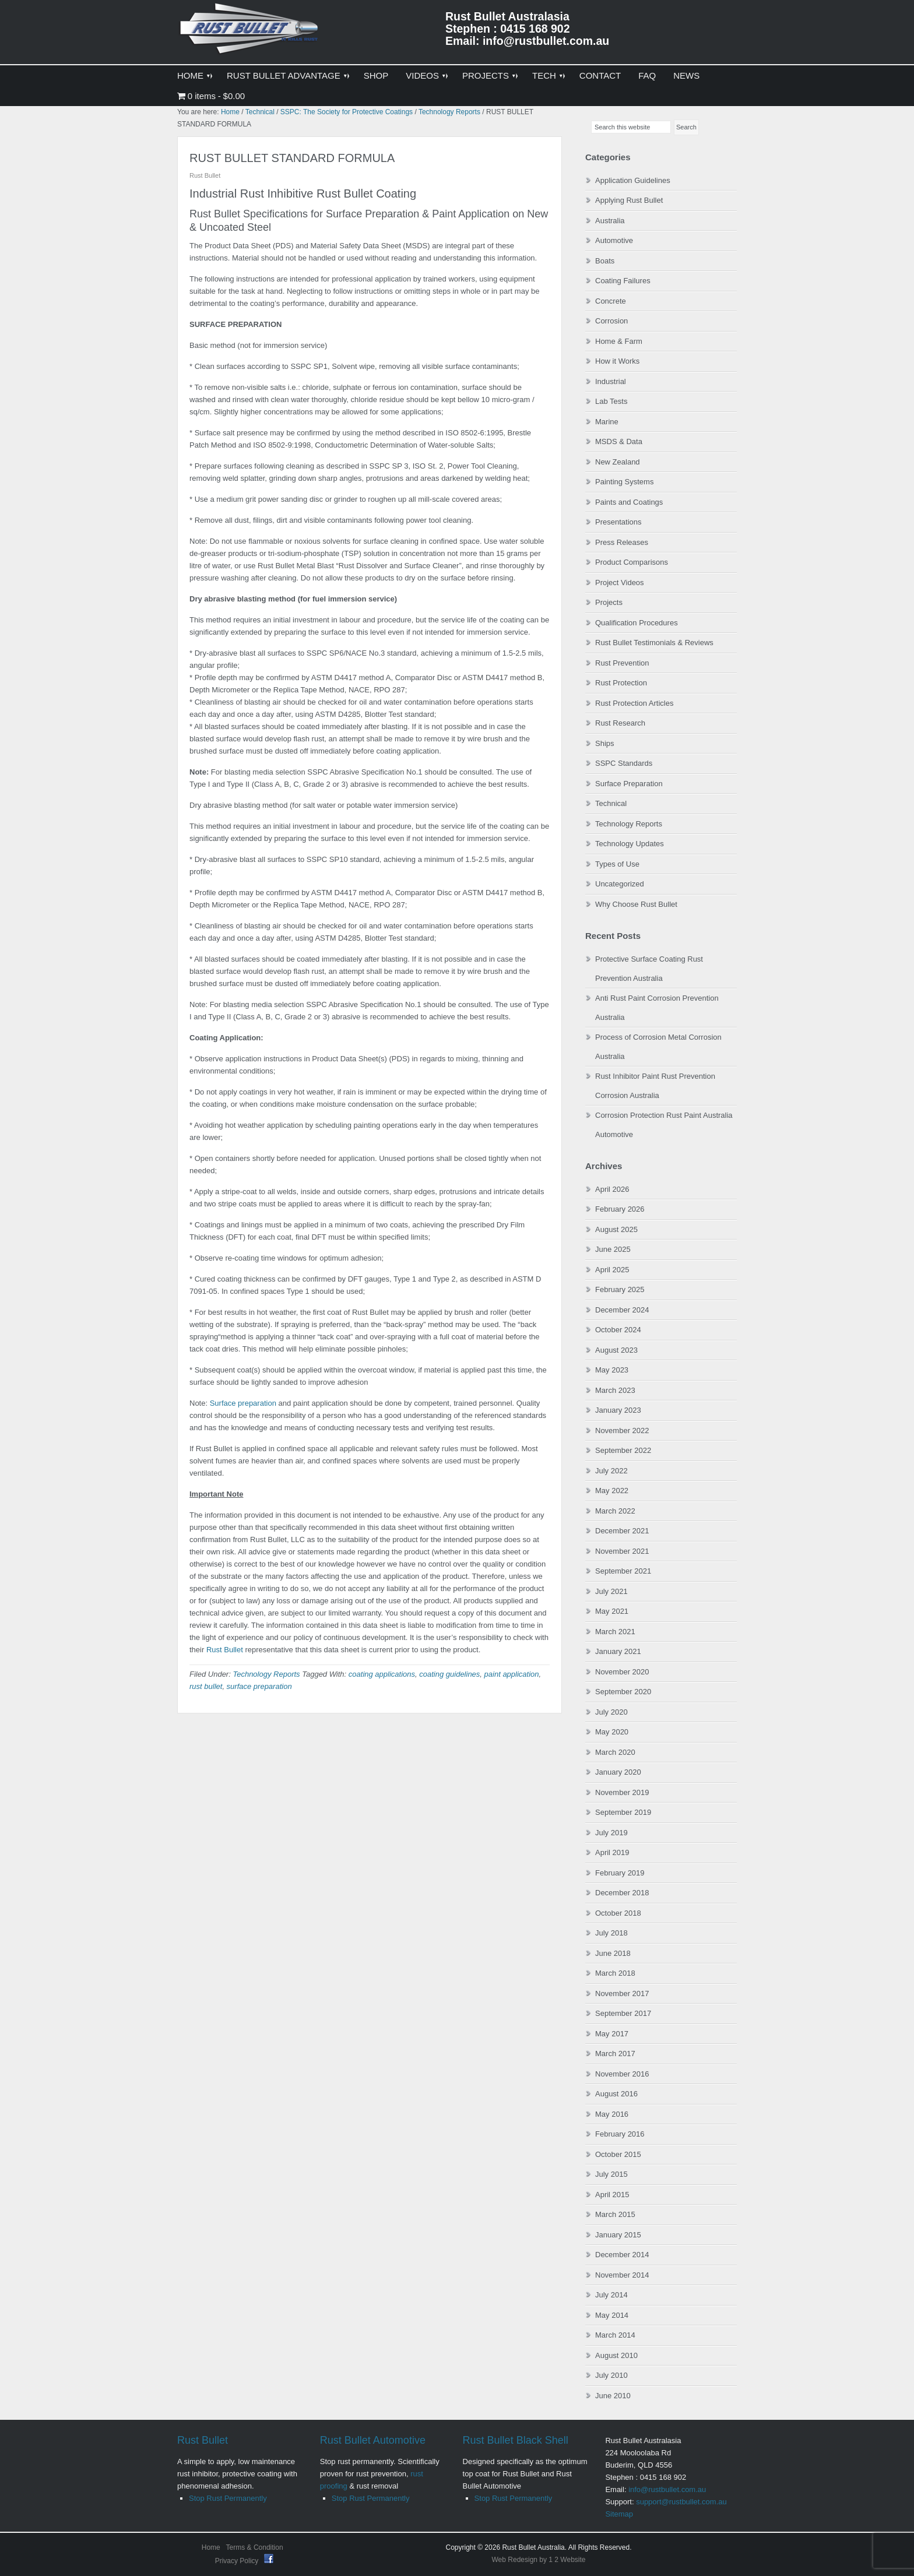  What do you see at coordinates (621, 542) in the screenshot?
I see `Press Releases` at bounding box center [621, 542].